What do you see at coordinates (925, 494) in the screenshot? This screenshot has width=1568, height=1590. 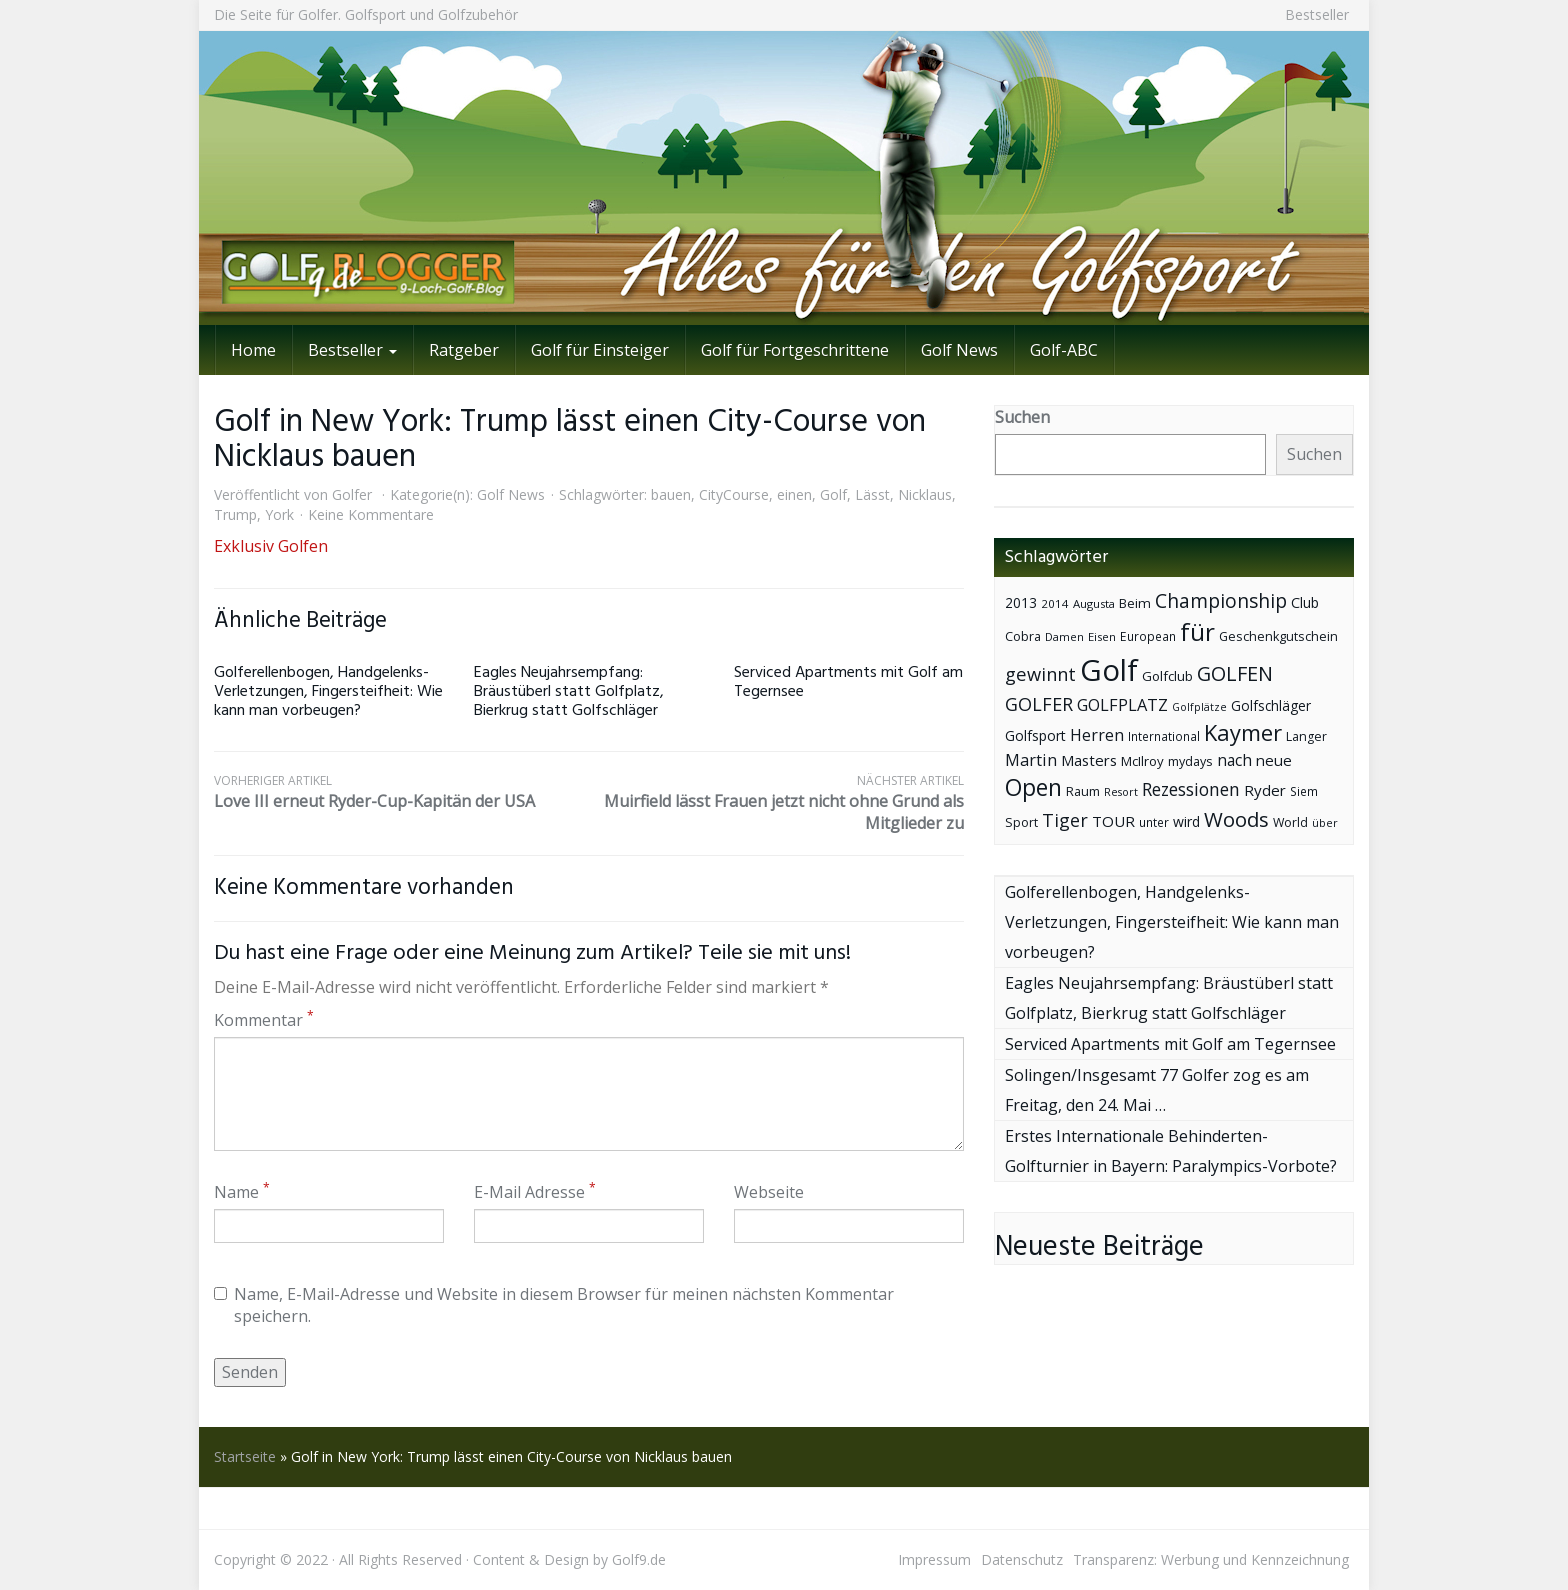 I see `Nicklaus` at bounding box center [925, 494].